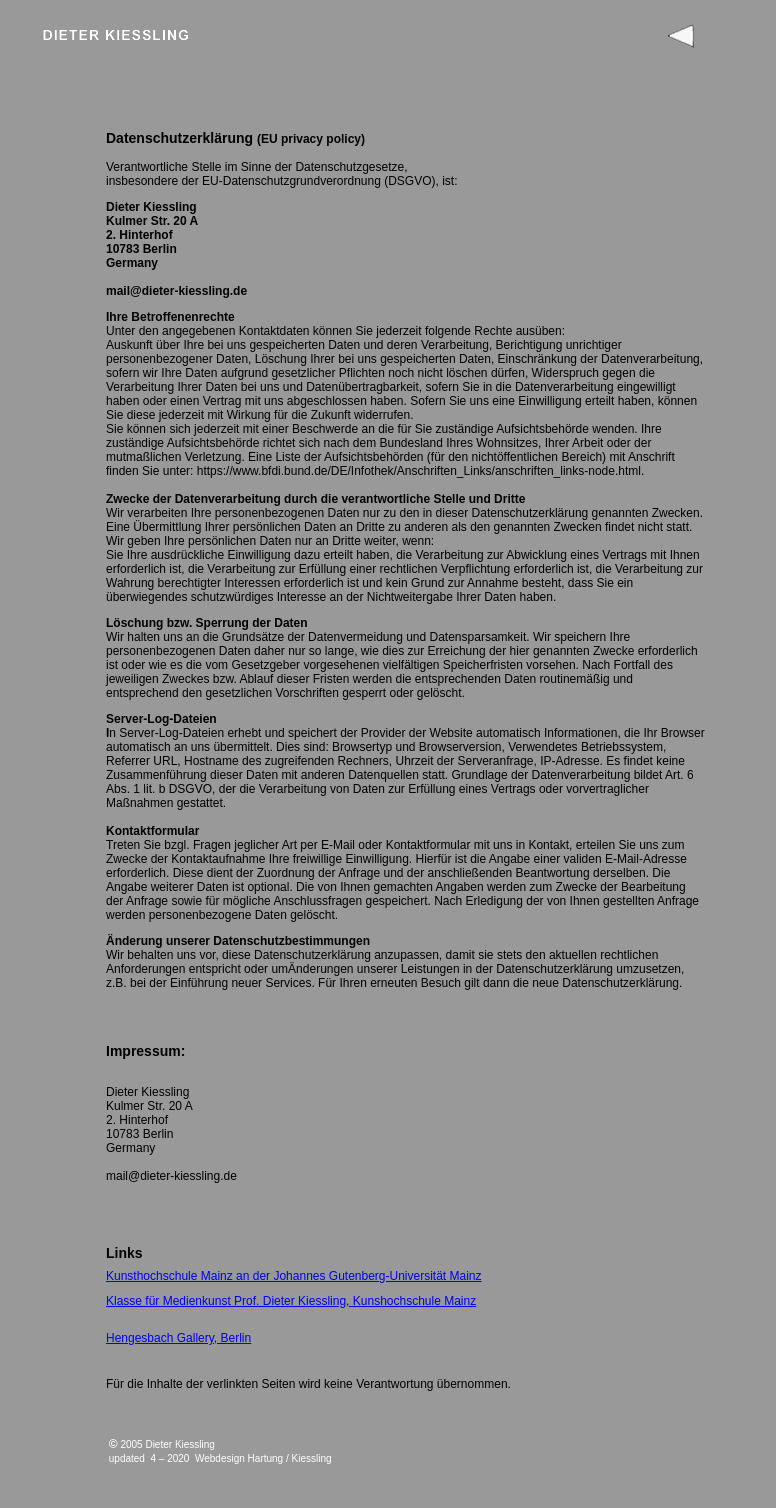 The height and width of the screenshot is (1508, 776). What do you see at coordinates (178, 1338) in the screenshot?
I see `Hengesbach Gallery, Berlin` at bounding box center [178, 1338].